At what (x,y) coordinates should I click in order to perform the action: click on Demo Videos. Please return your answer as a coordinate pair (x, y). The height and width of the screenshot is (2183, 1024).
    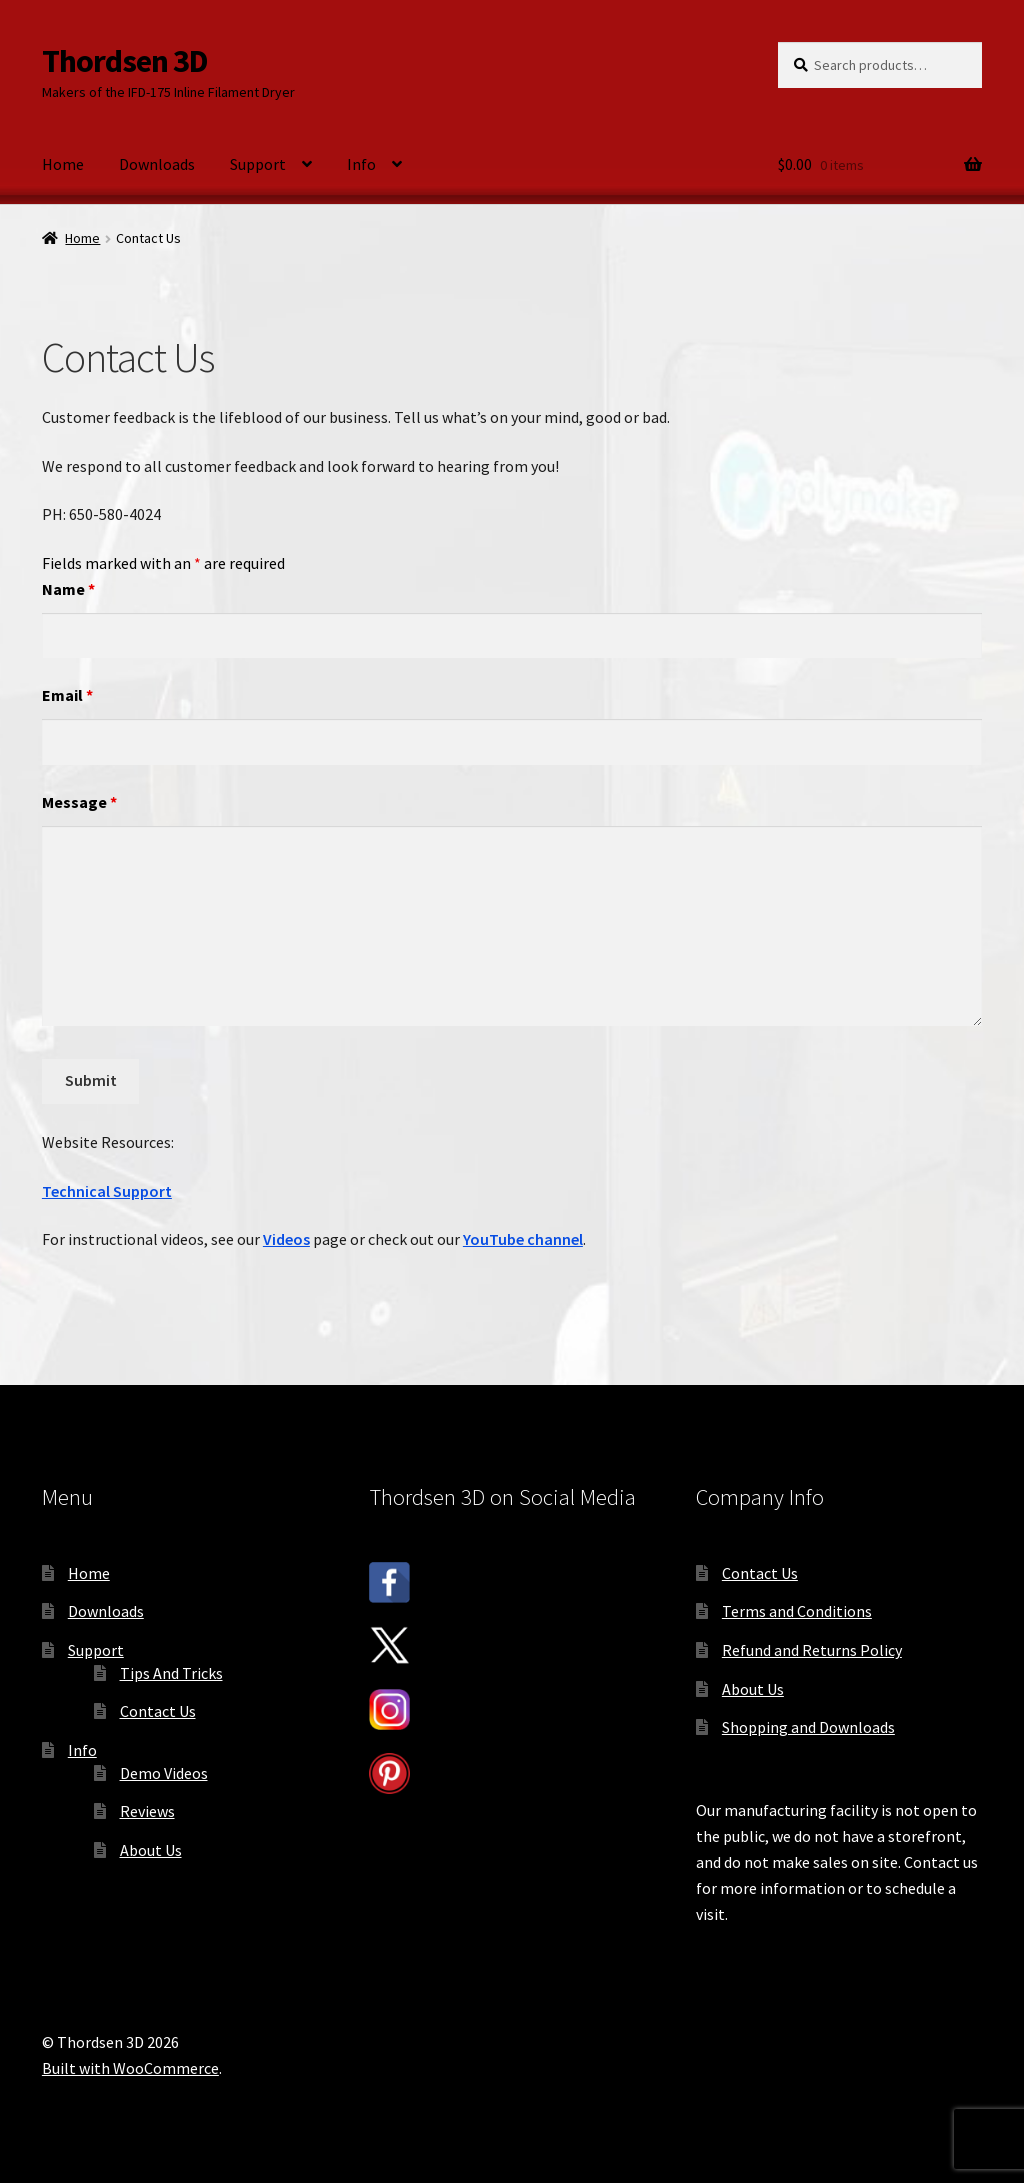
    Looking at the image, I should click on (164, 1773).